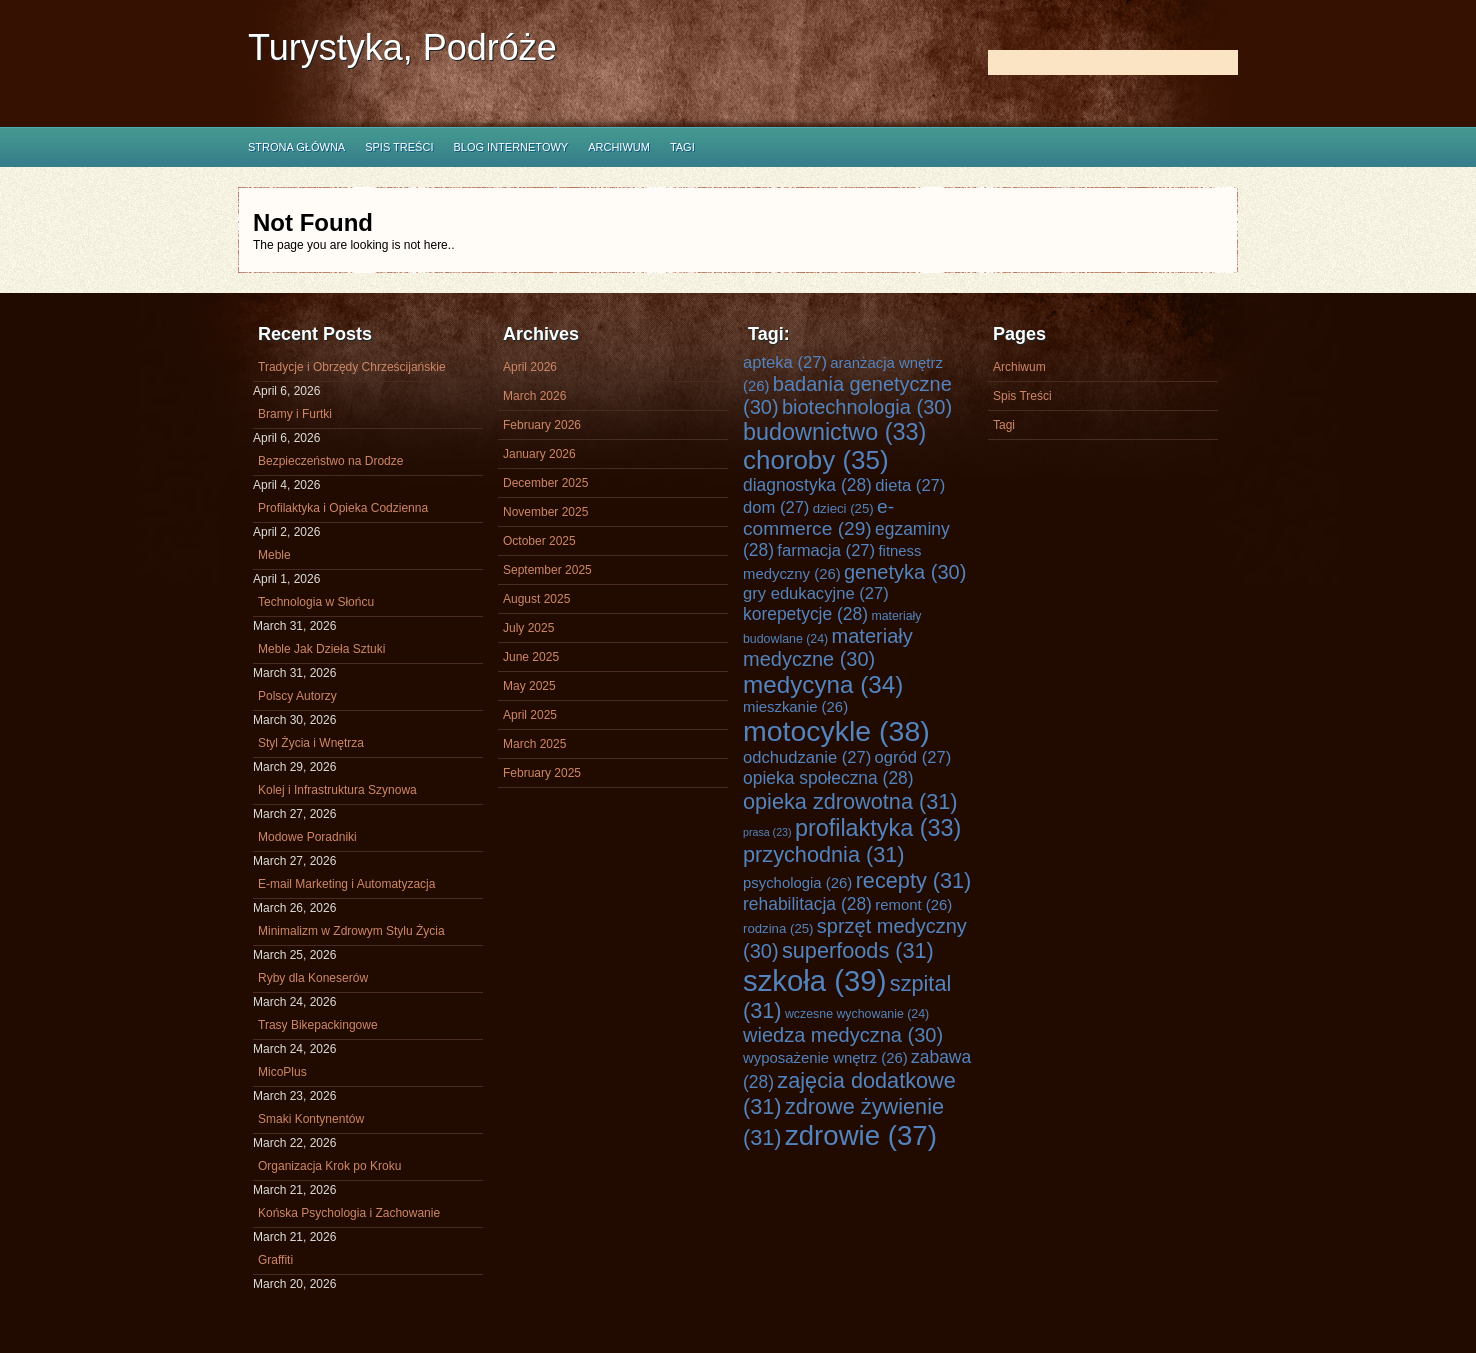  I want to click on rodzina [rodzina (25 items)], so click(778, 928).